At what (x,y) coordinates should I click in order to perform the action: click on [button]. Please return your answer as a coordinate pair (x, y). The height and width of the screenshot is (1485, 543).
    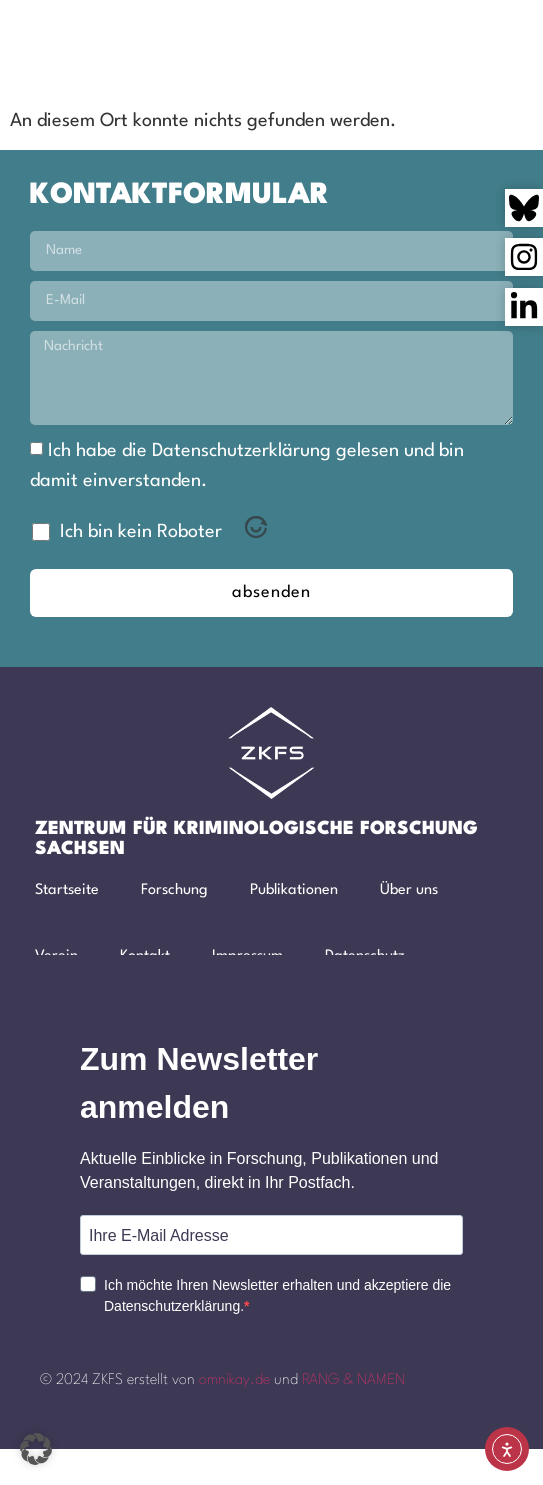
    Looking at the image, I should click on (398, 39).